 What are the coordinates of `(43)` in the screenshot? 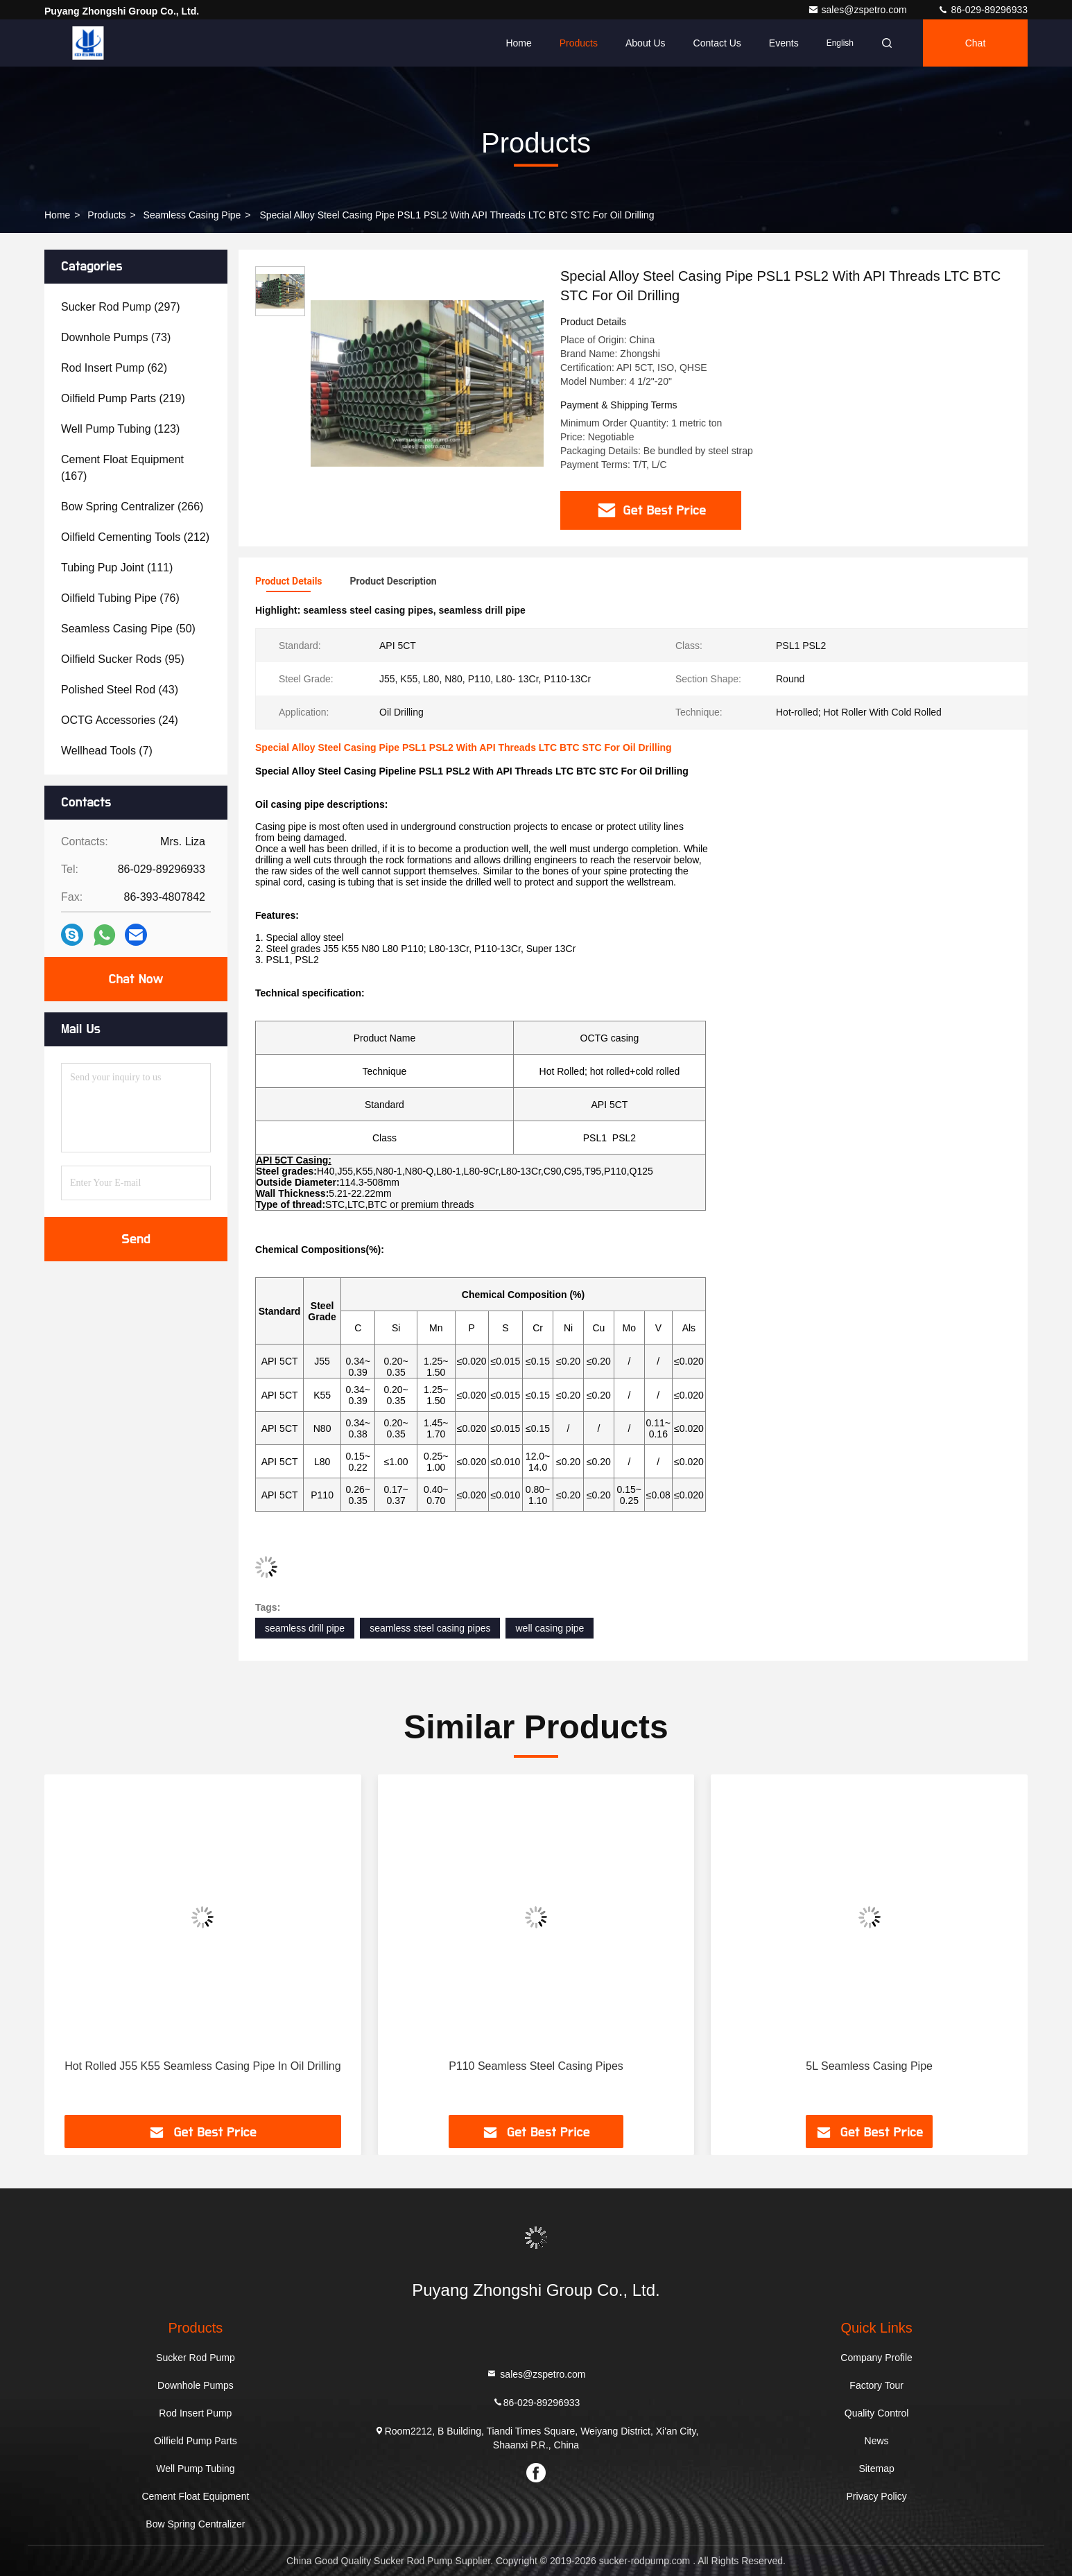 It's located at (119, 689).